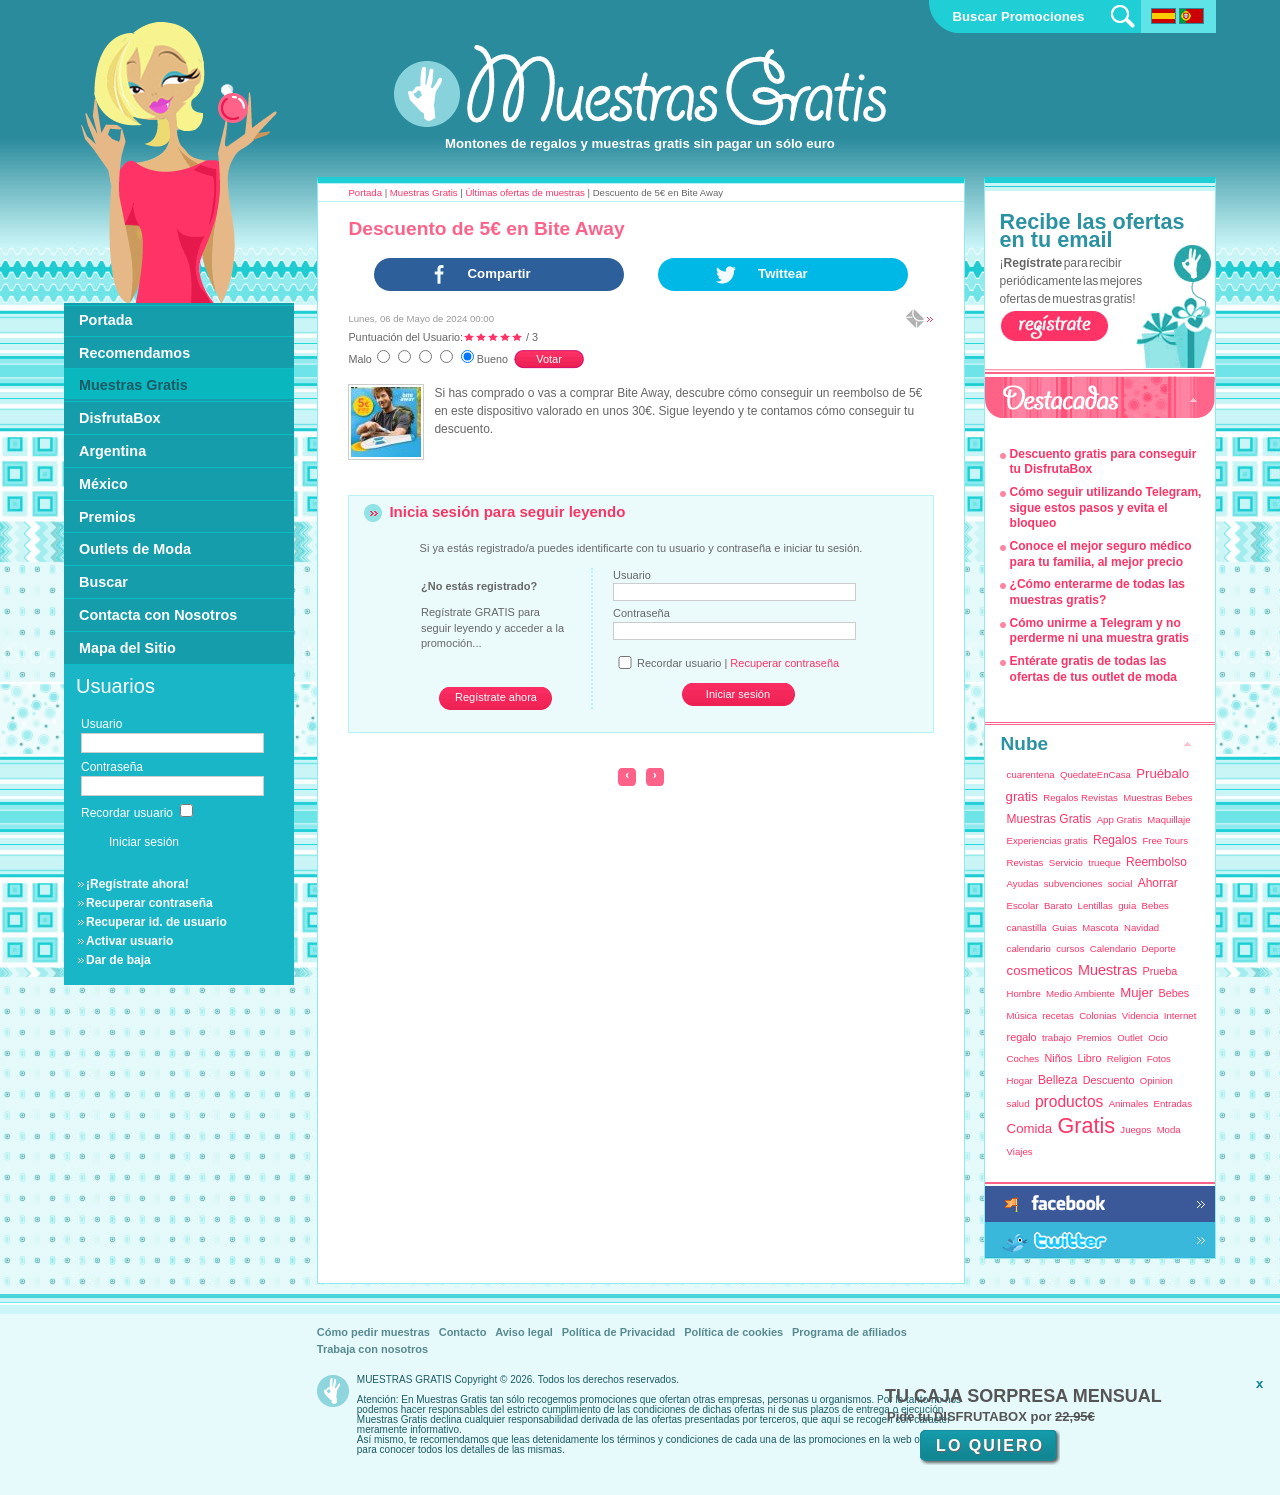 Image resolution: width=1280 pixels, height=1495 pixels. I want to click on Escolar, so click(1023, 905).